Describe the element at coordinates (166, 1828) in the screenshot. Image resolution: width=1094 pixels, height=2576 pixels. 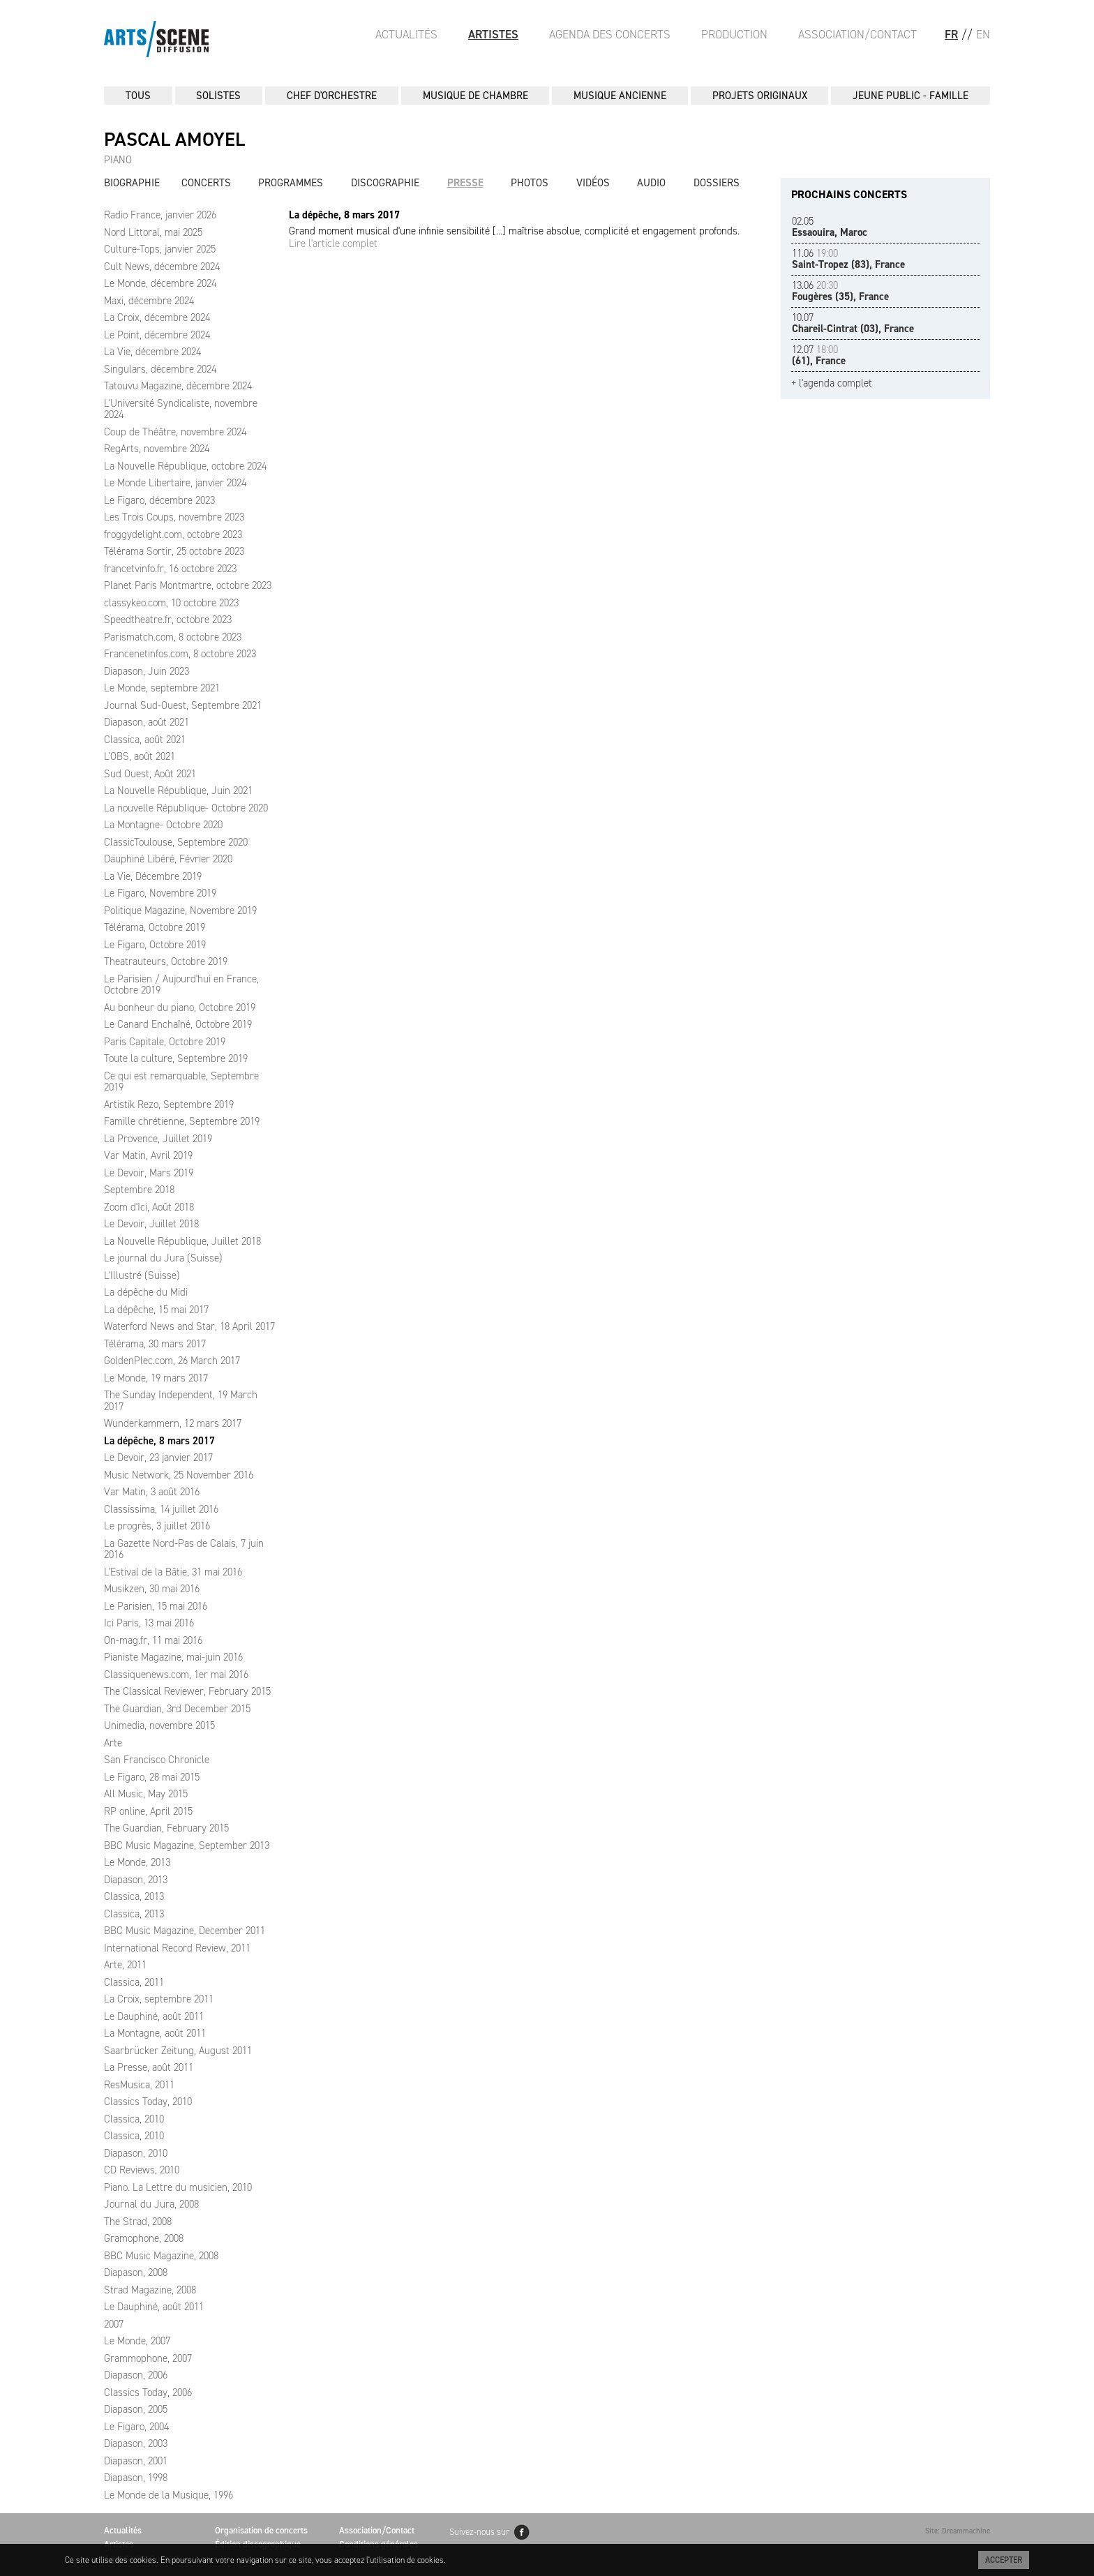
I see `The Guardian, February 2015` at that location.